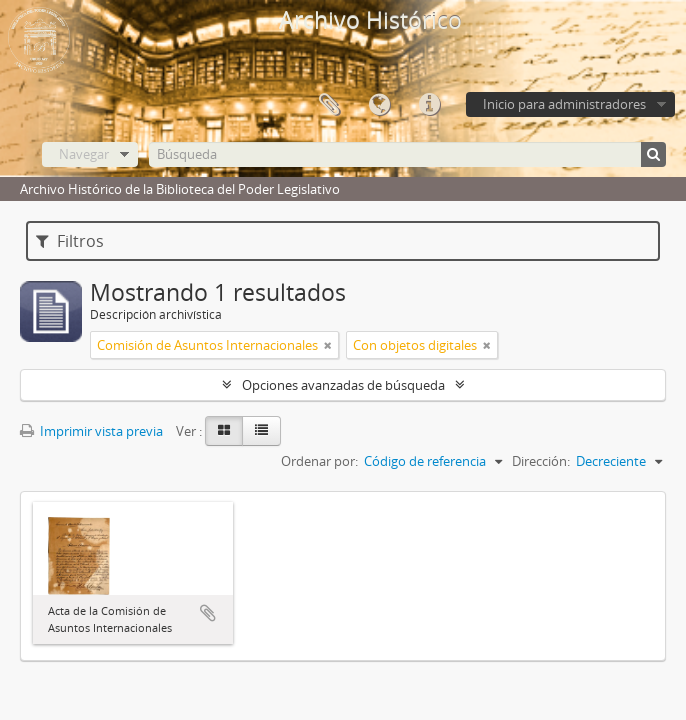 The width and height of the screenshot is (686, 720). Describe the element at coordinates (70, 241) in the screenshot. I see `Filtros` at that location.